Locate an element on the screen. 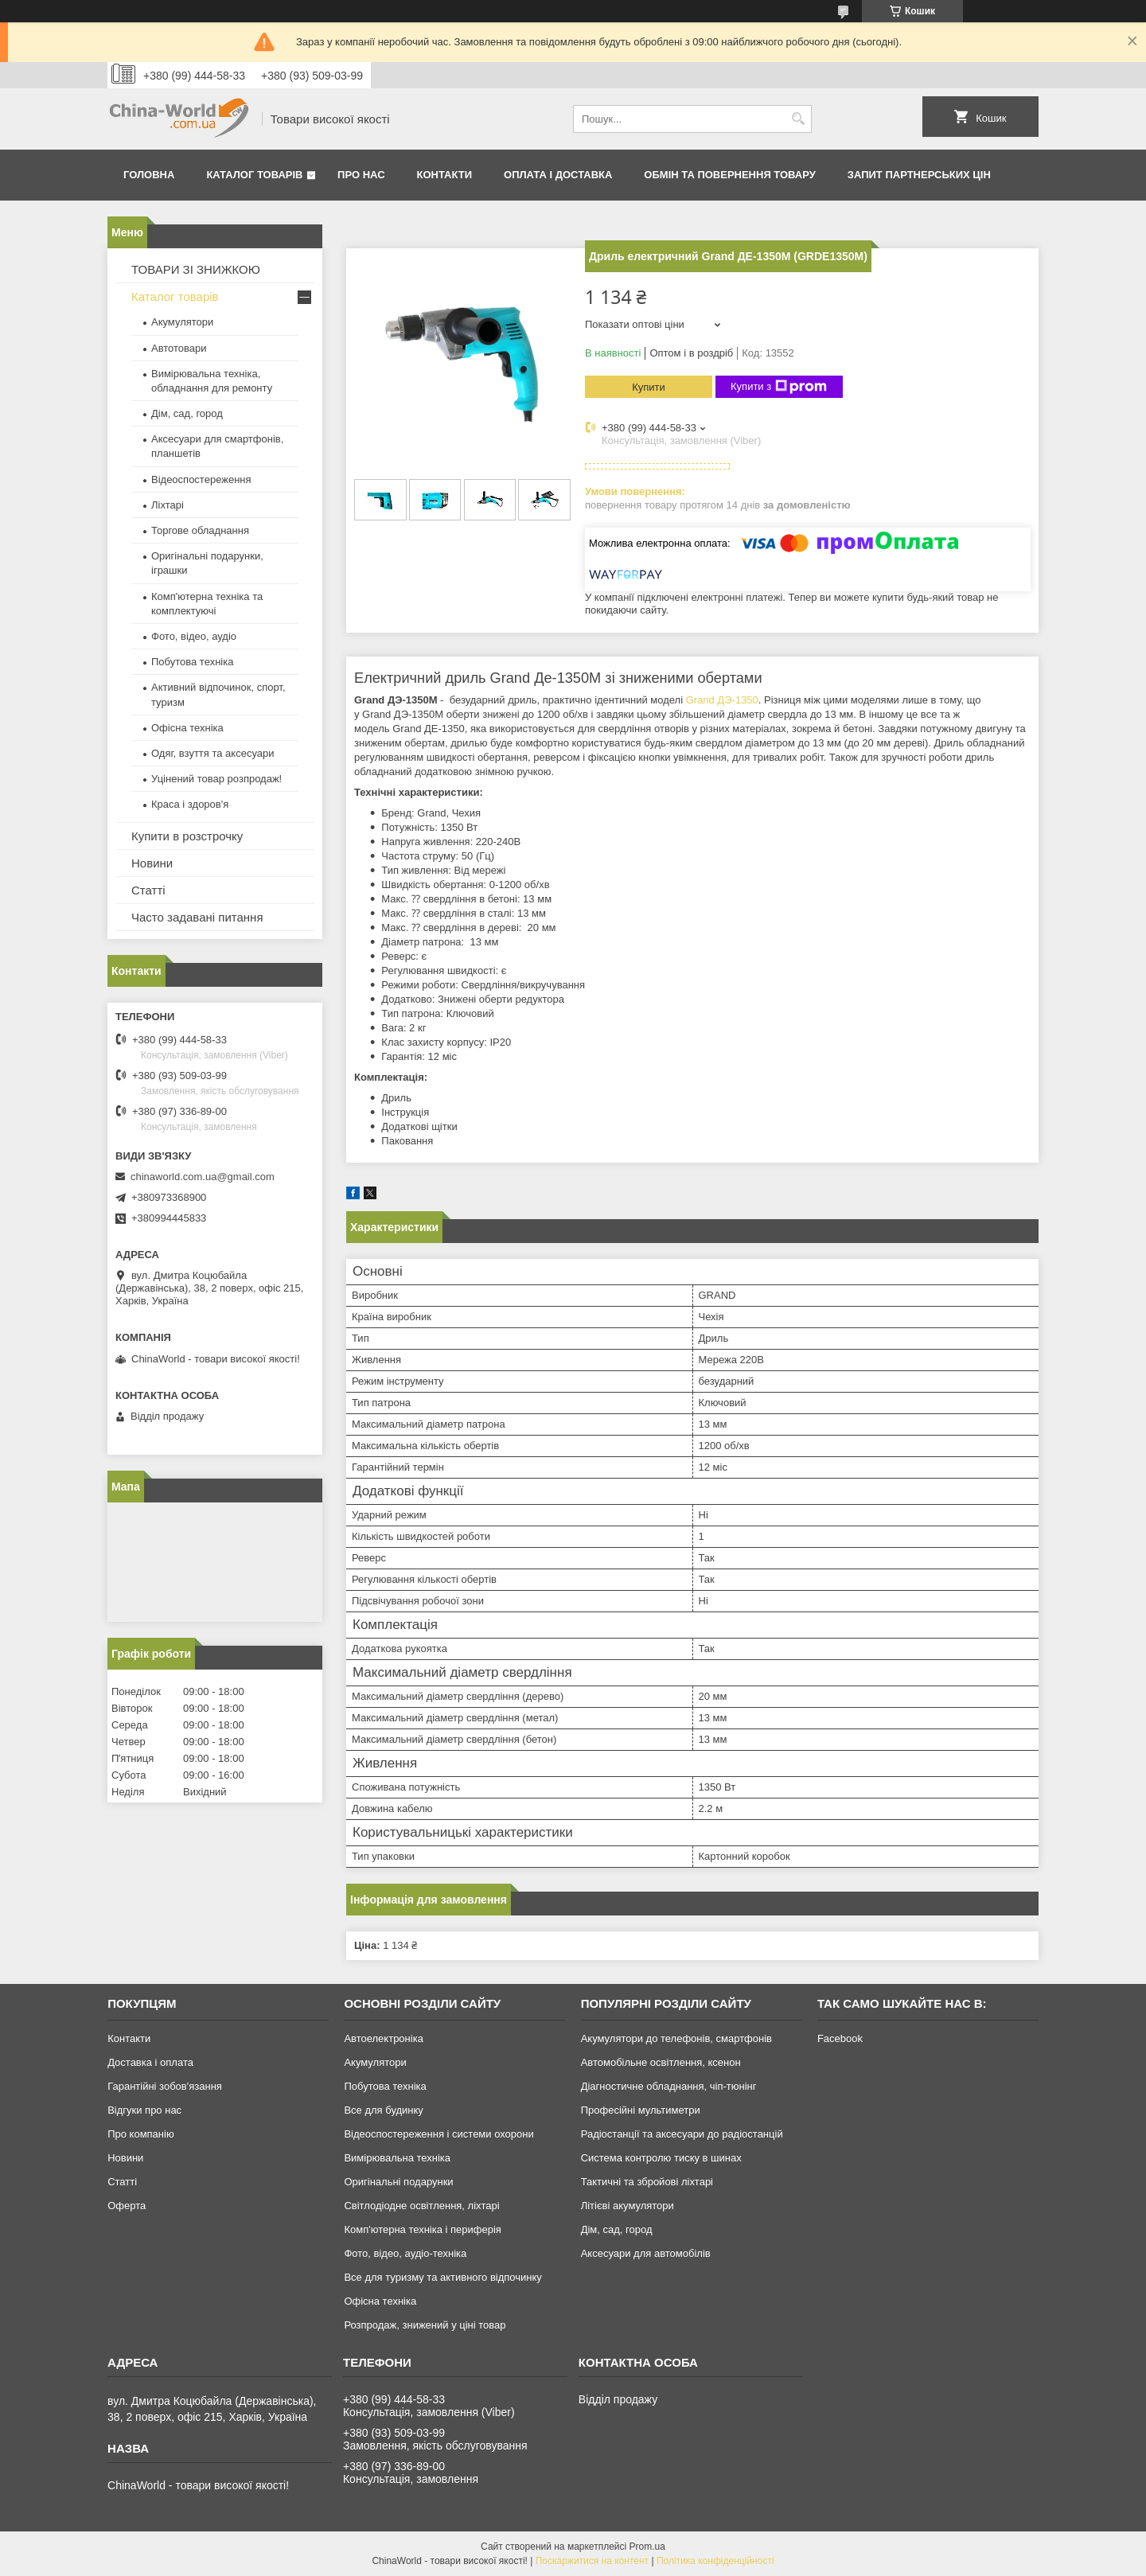 Image resolution: width=1146 pixels, height=2576 pixels. Купити з is located at coordinates (779, 387).